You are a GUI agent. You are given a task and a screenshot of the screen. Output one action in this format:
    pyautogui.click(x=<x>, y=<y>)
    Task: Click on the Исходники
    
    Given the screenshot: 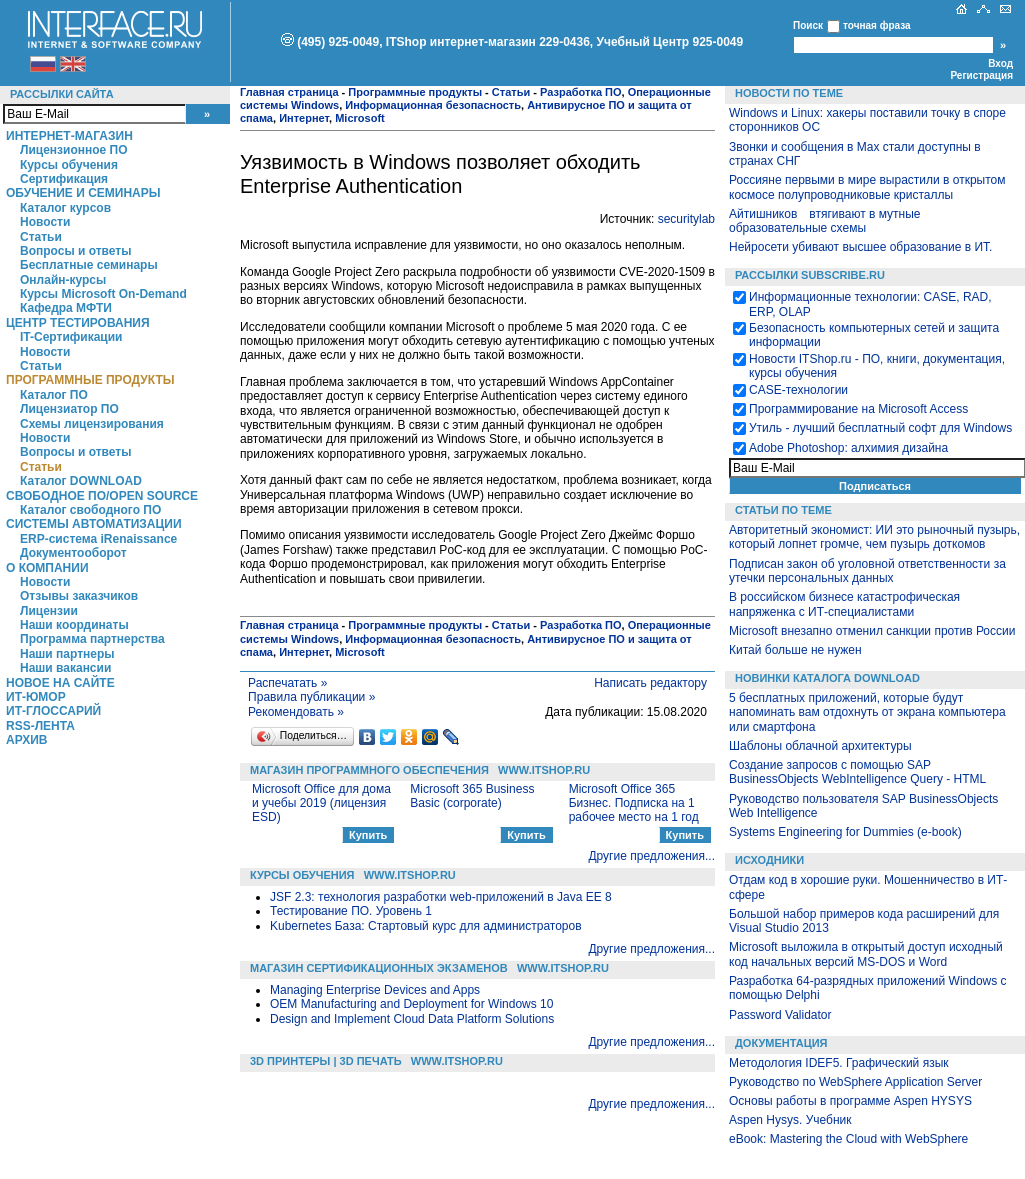 What is the action you would take?
    pyautogui.click(x=769, y=860)
    